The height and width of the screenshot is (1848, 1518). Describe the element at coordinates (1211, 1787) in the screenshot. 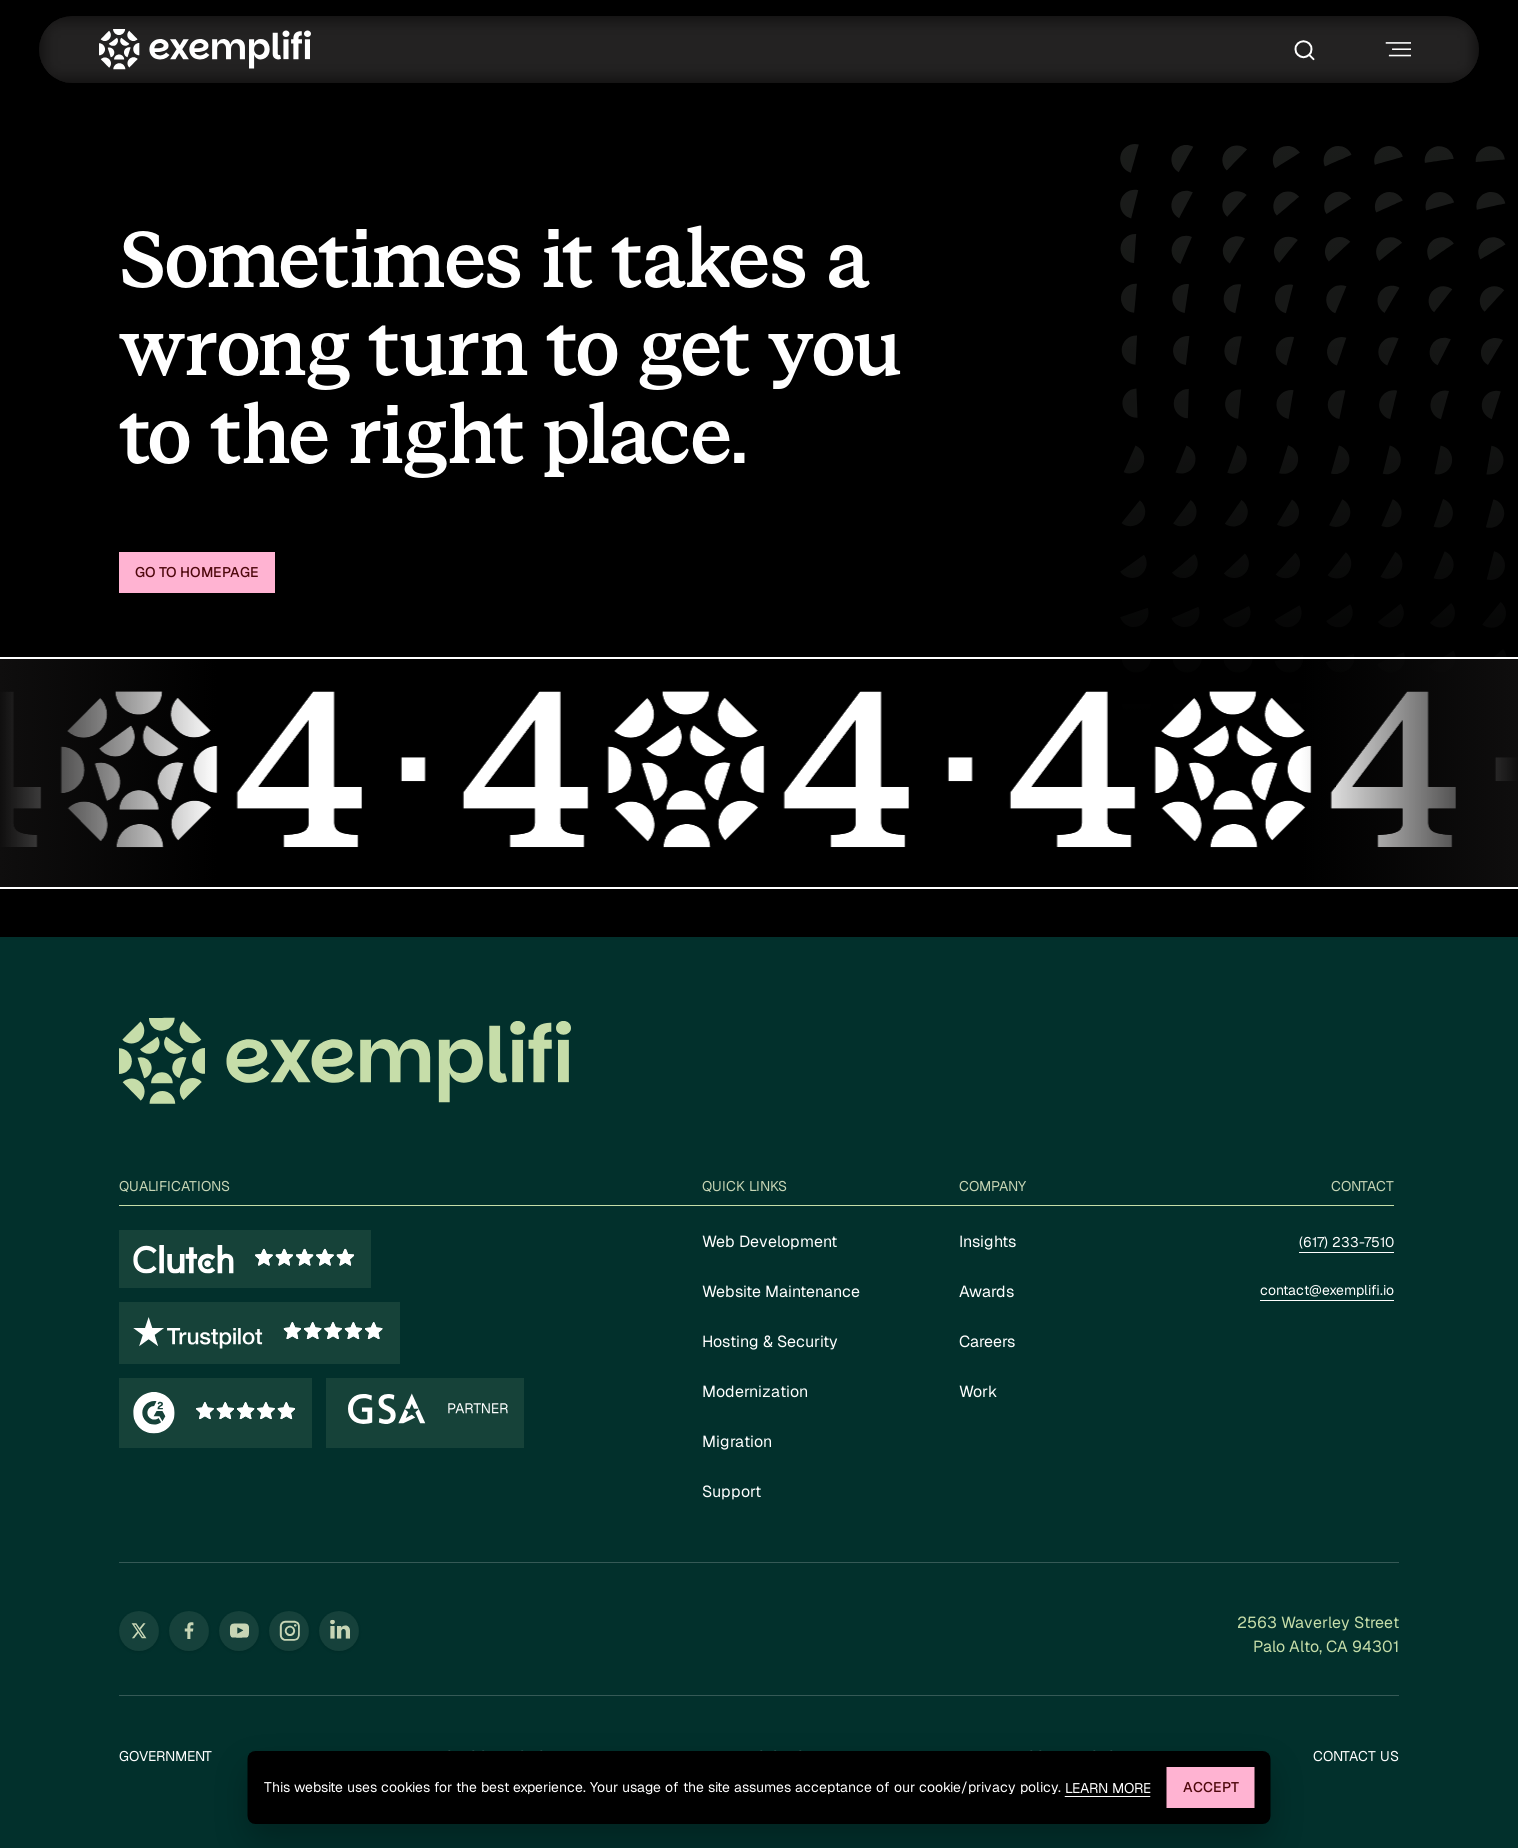

I see `Accept` at that location.